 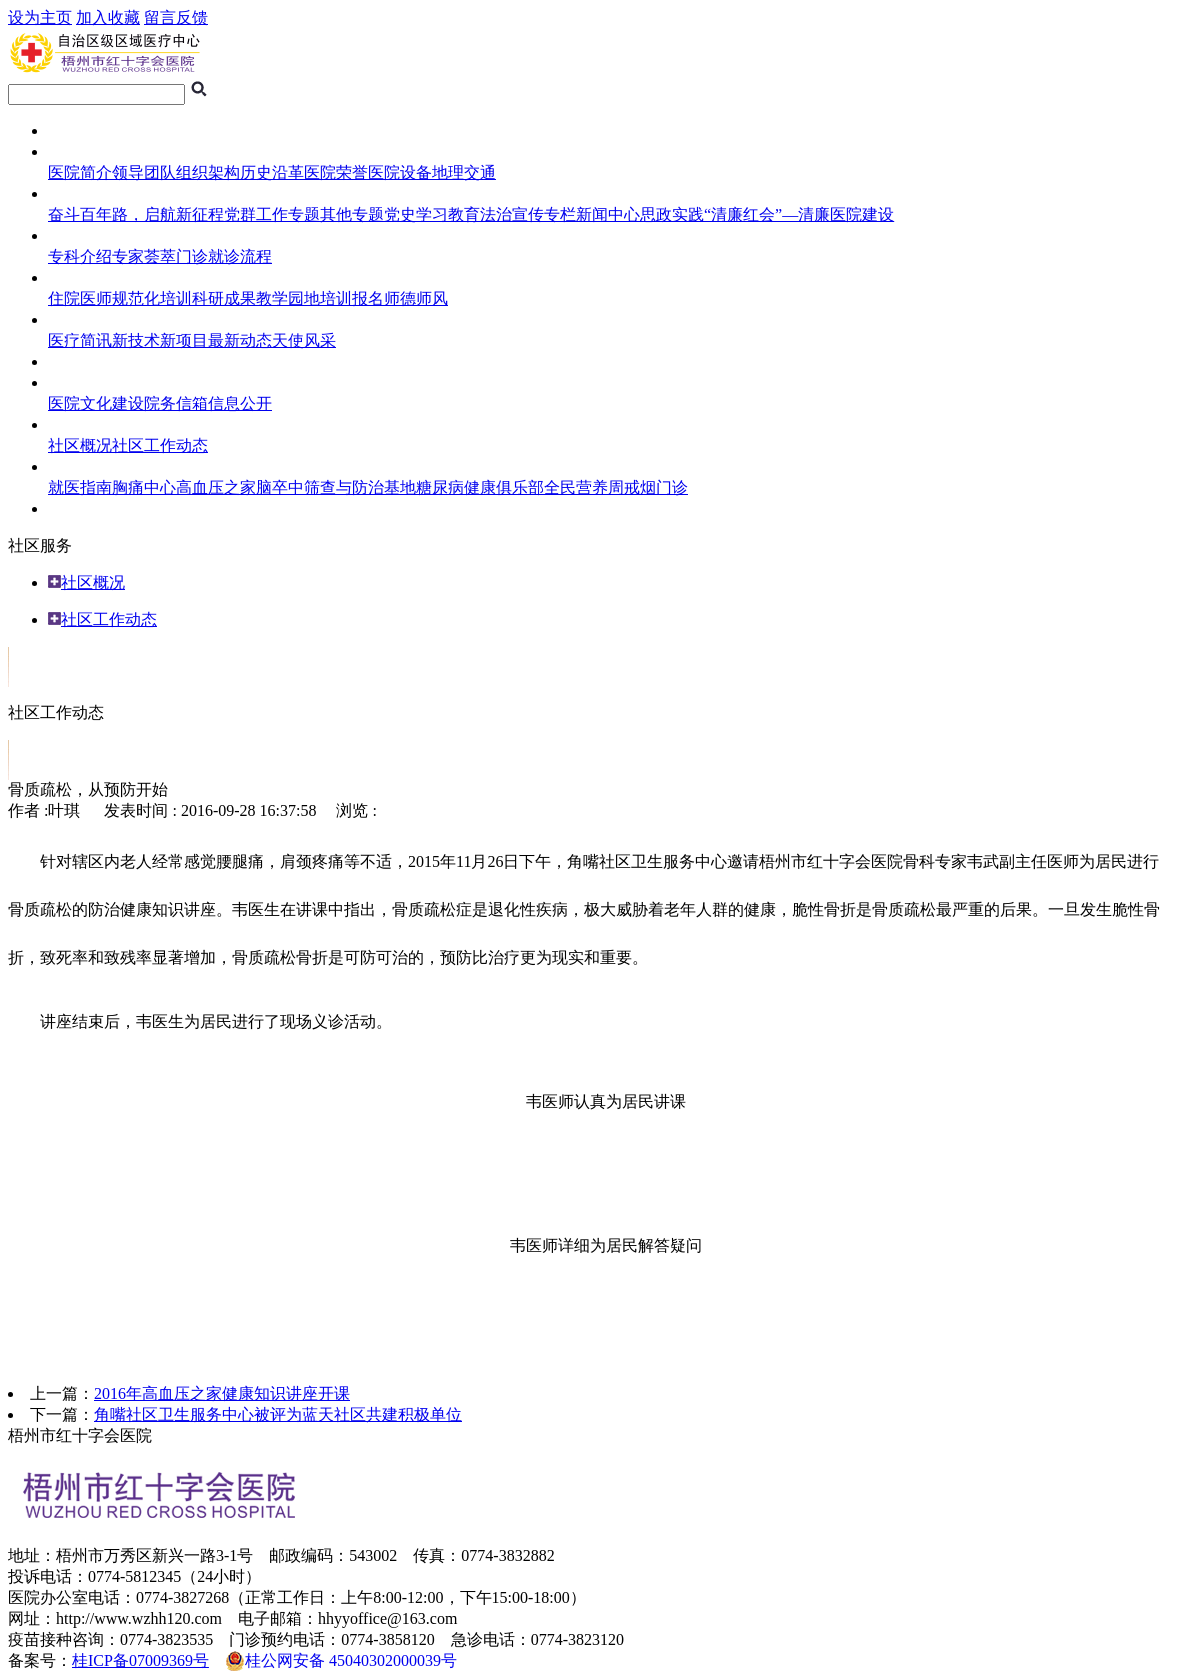 I want to click on 桂公网安备 45040302000039号, so click(x=341, y=1661).